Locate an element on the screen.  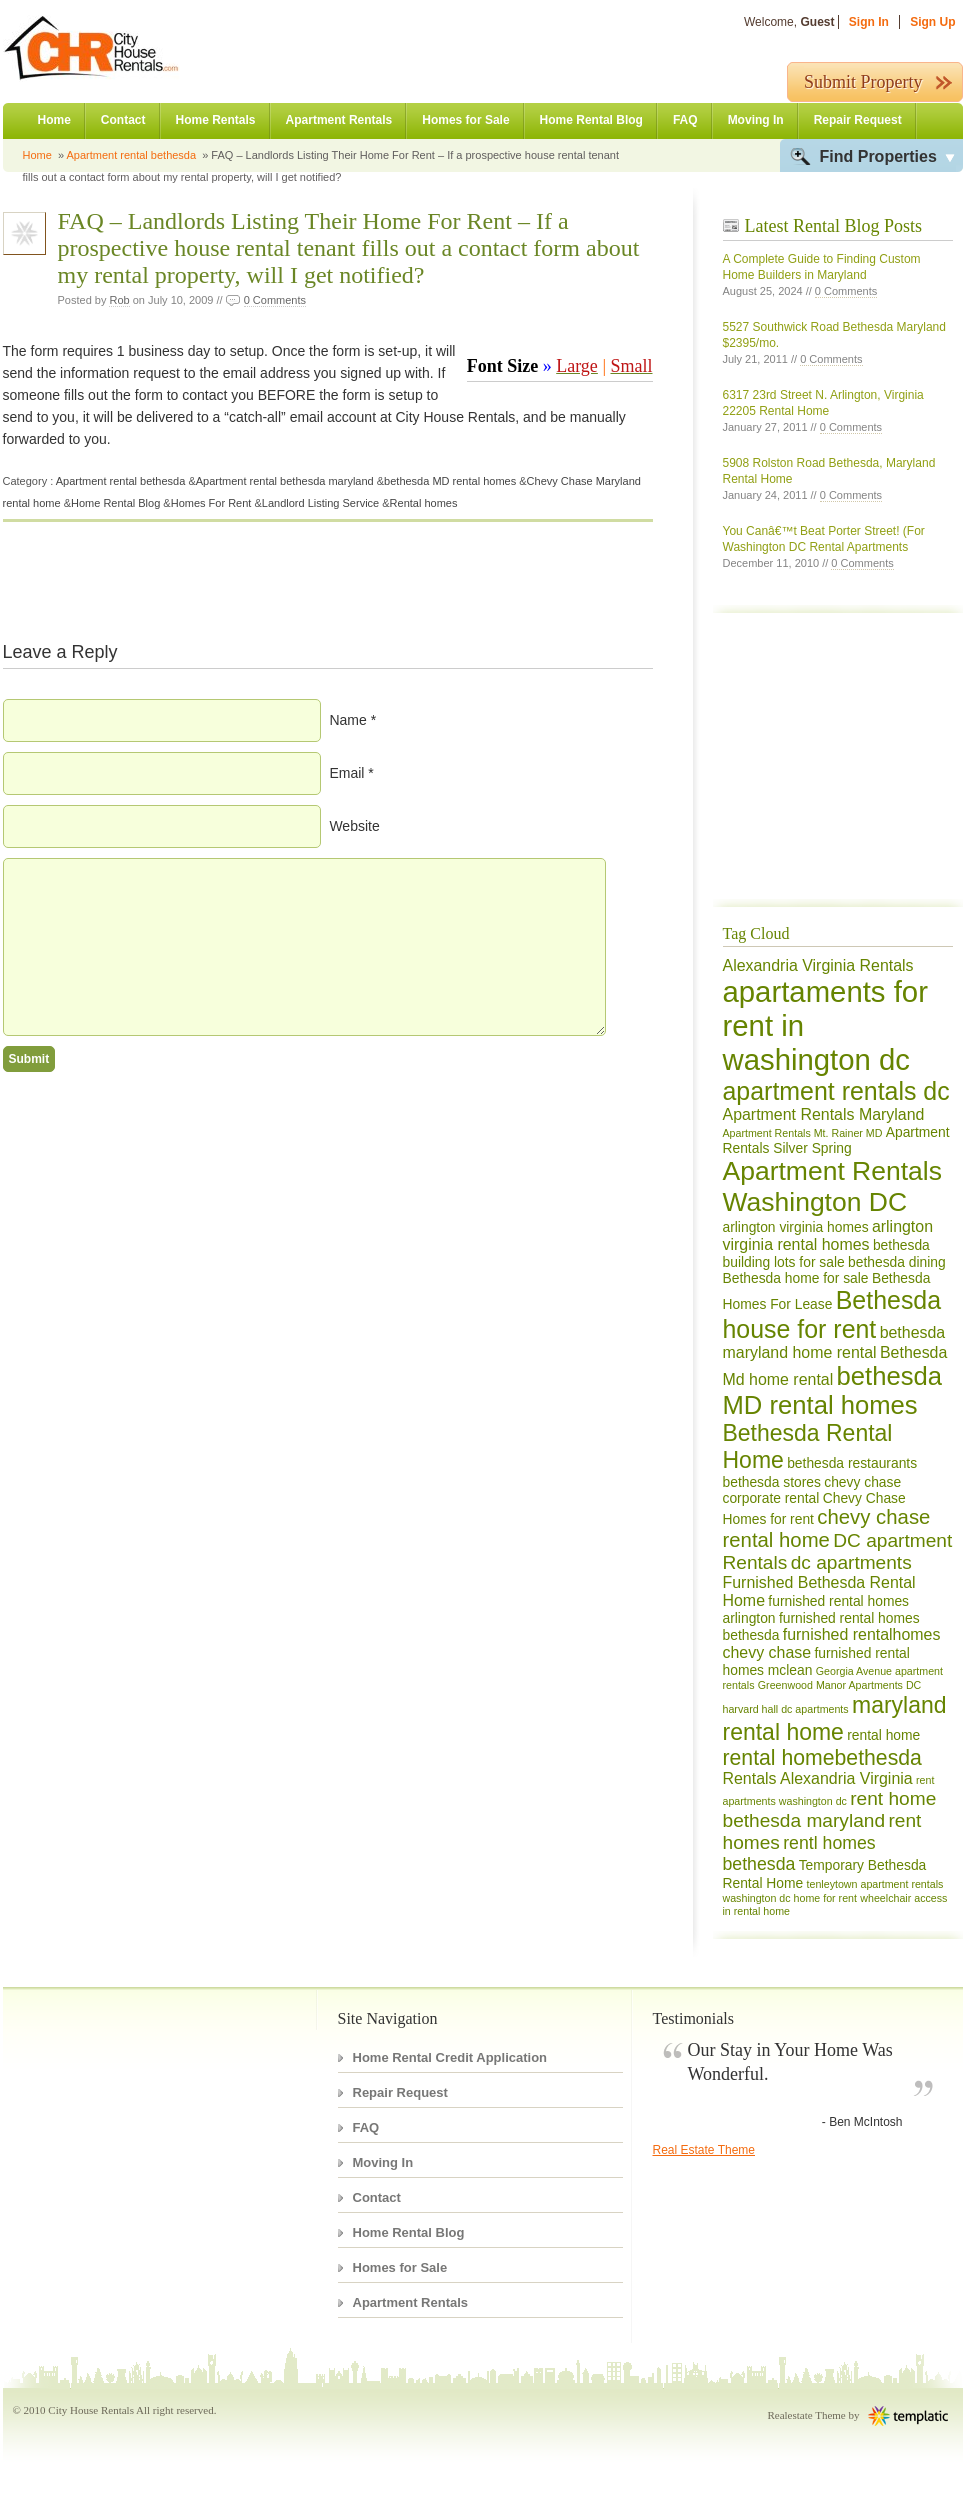
[Advertisement] is located at coordinates (783, 765).